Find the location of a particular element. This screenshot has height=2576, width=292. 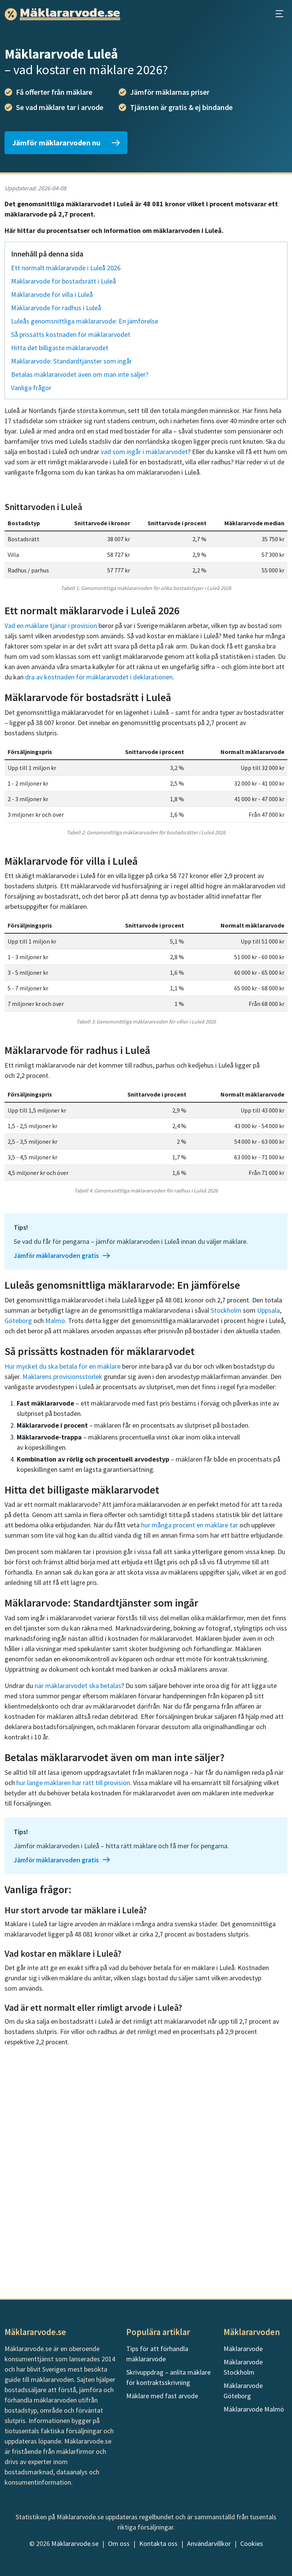

Om oss is located at coordinates (119, 2543).